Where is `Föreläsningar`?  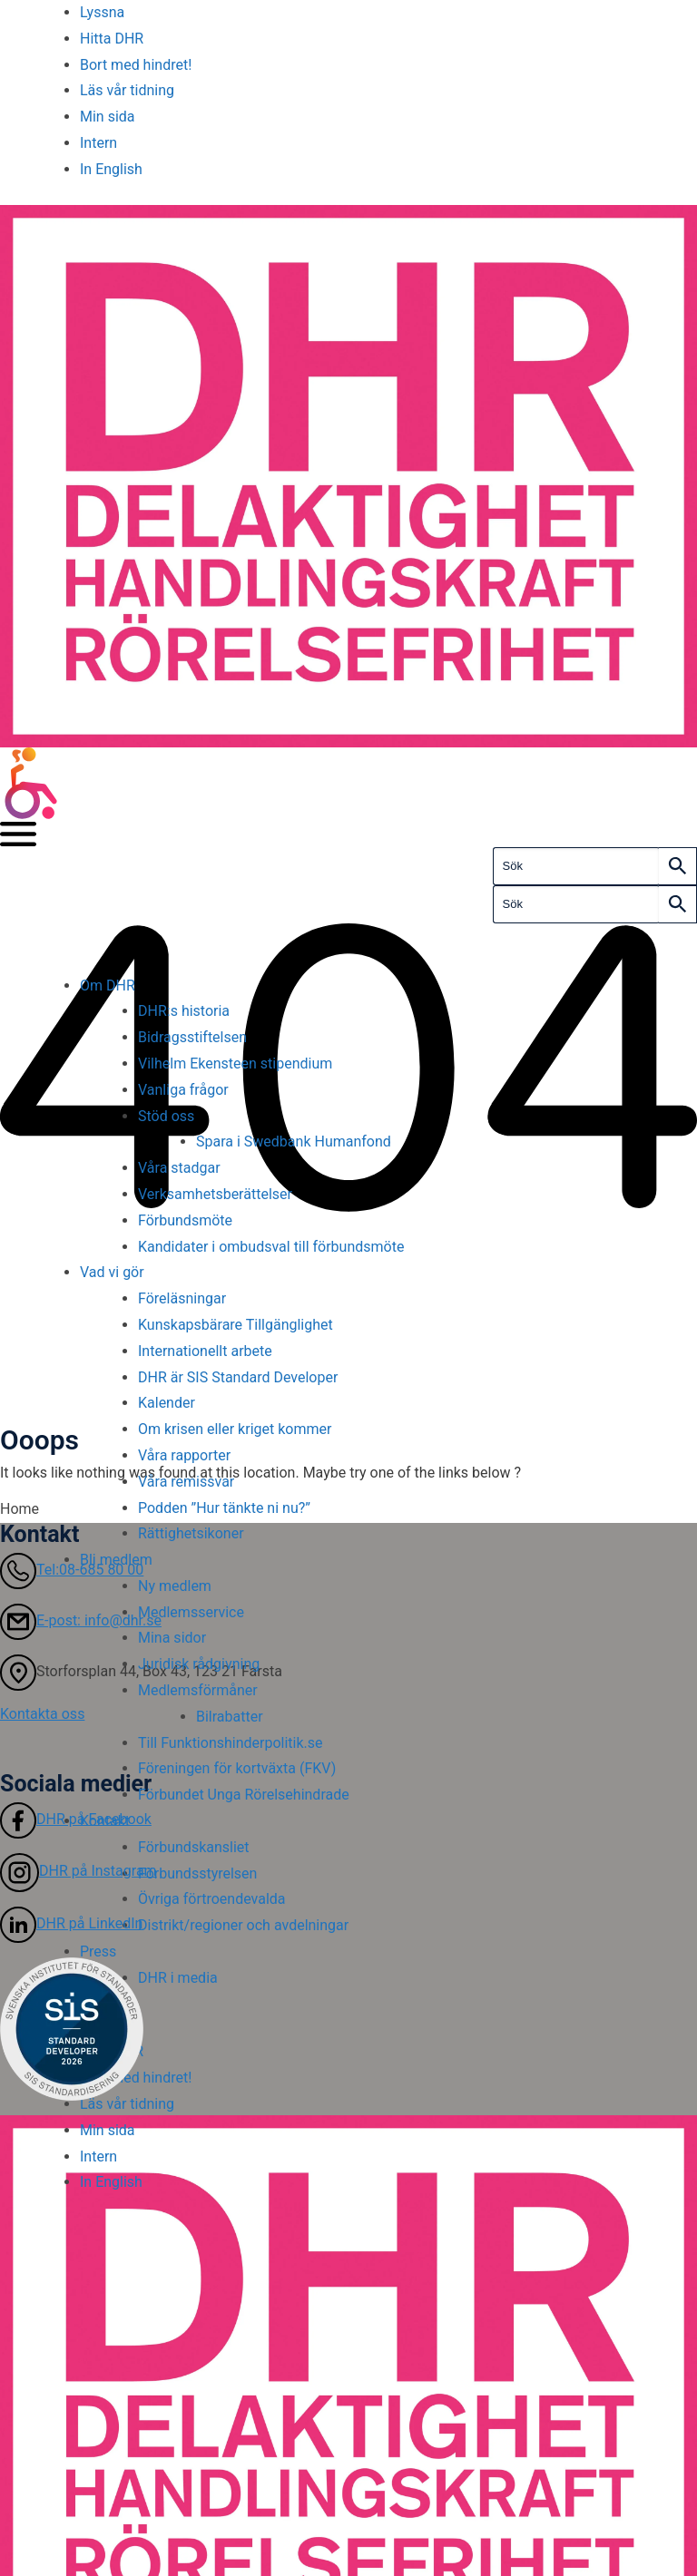
Föreläsningar is located at coordinates (182, 1298).